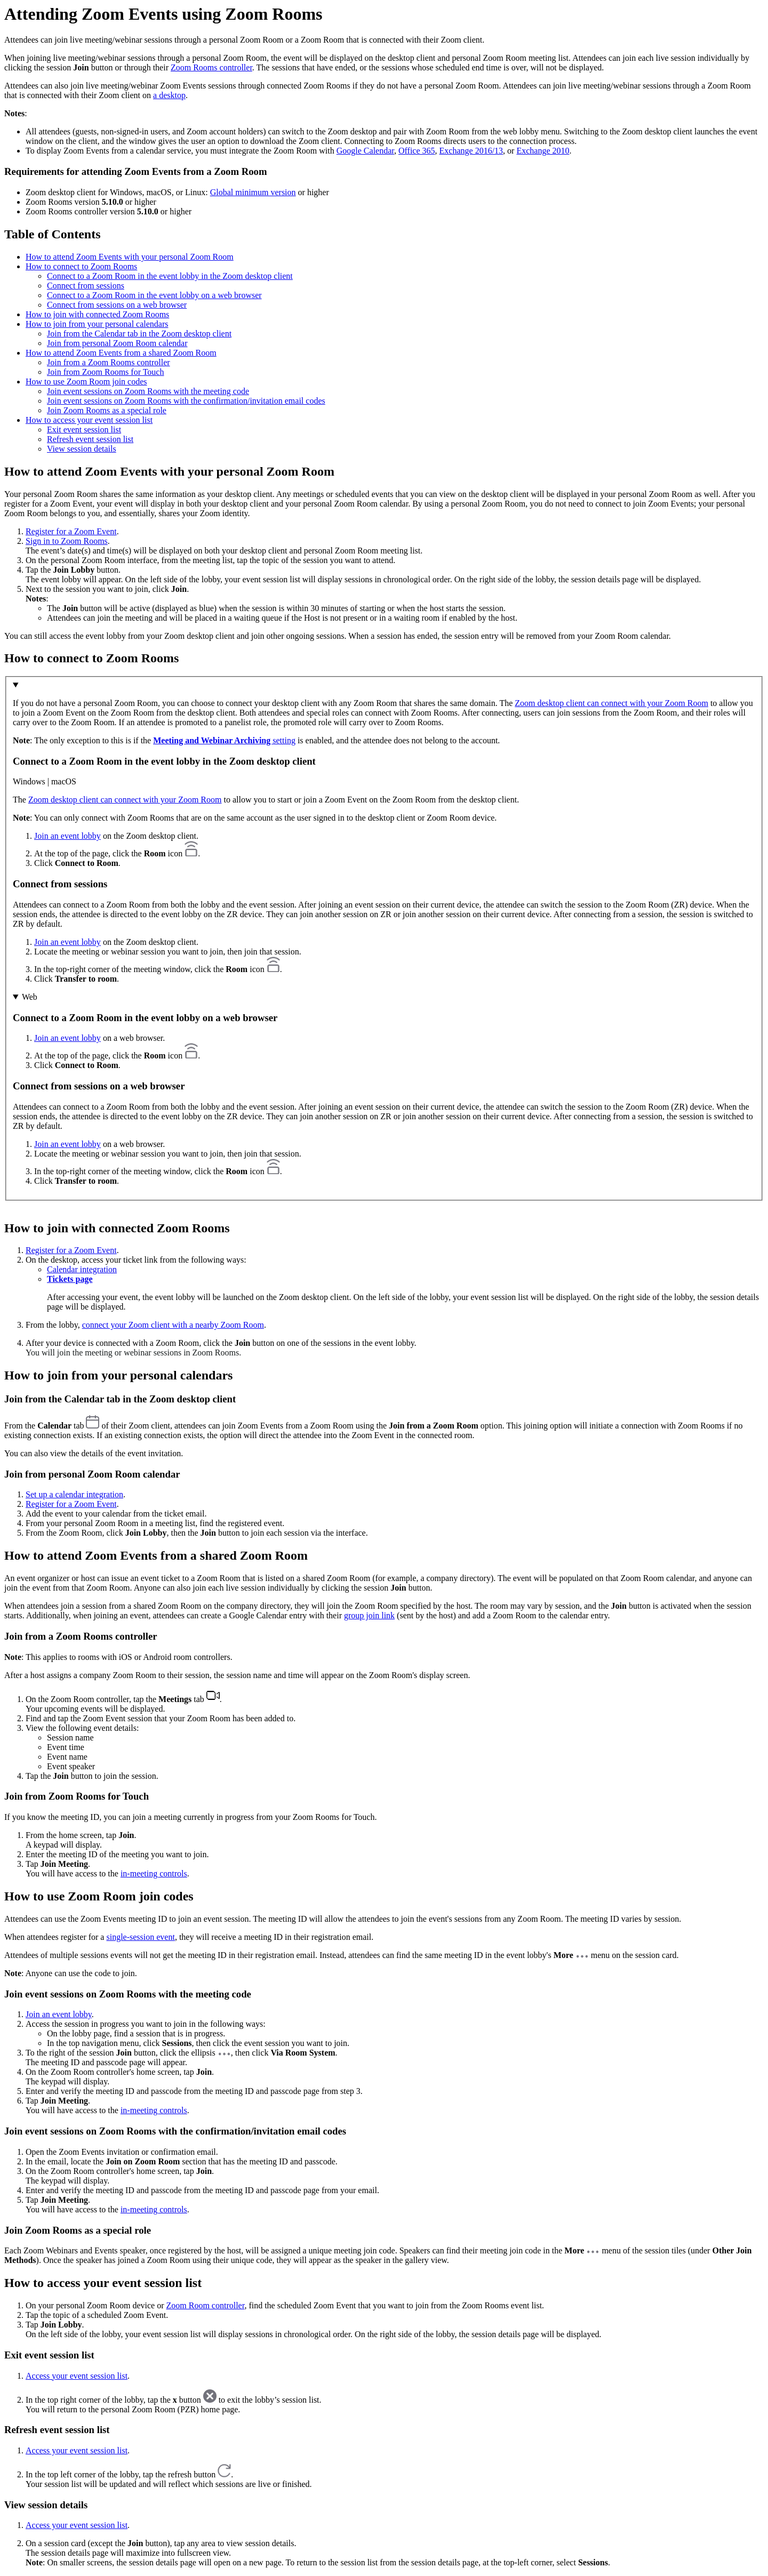 The height and width of the screenshot is (2576, 768). Describe the element at coordinates (84, 429) in the screenshot. I see `Exit event session list` at that location.